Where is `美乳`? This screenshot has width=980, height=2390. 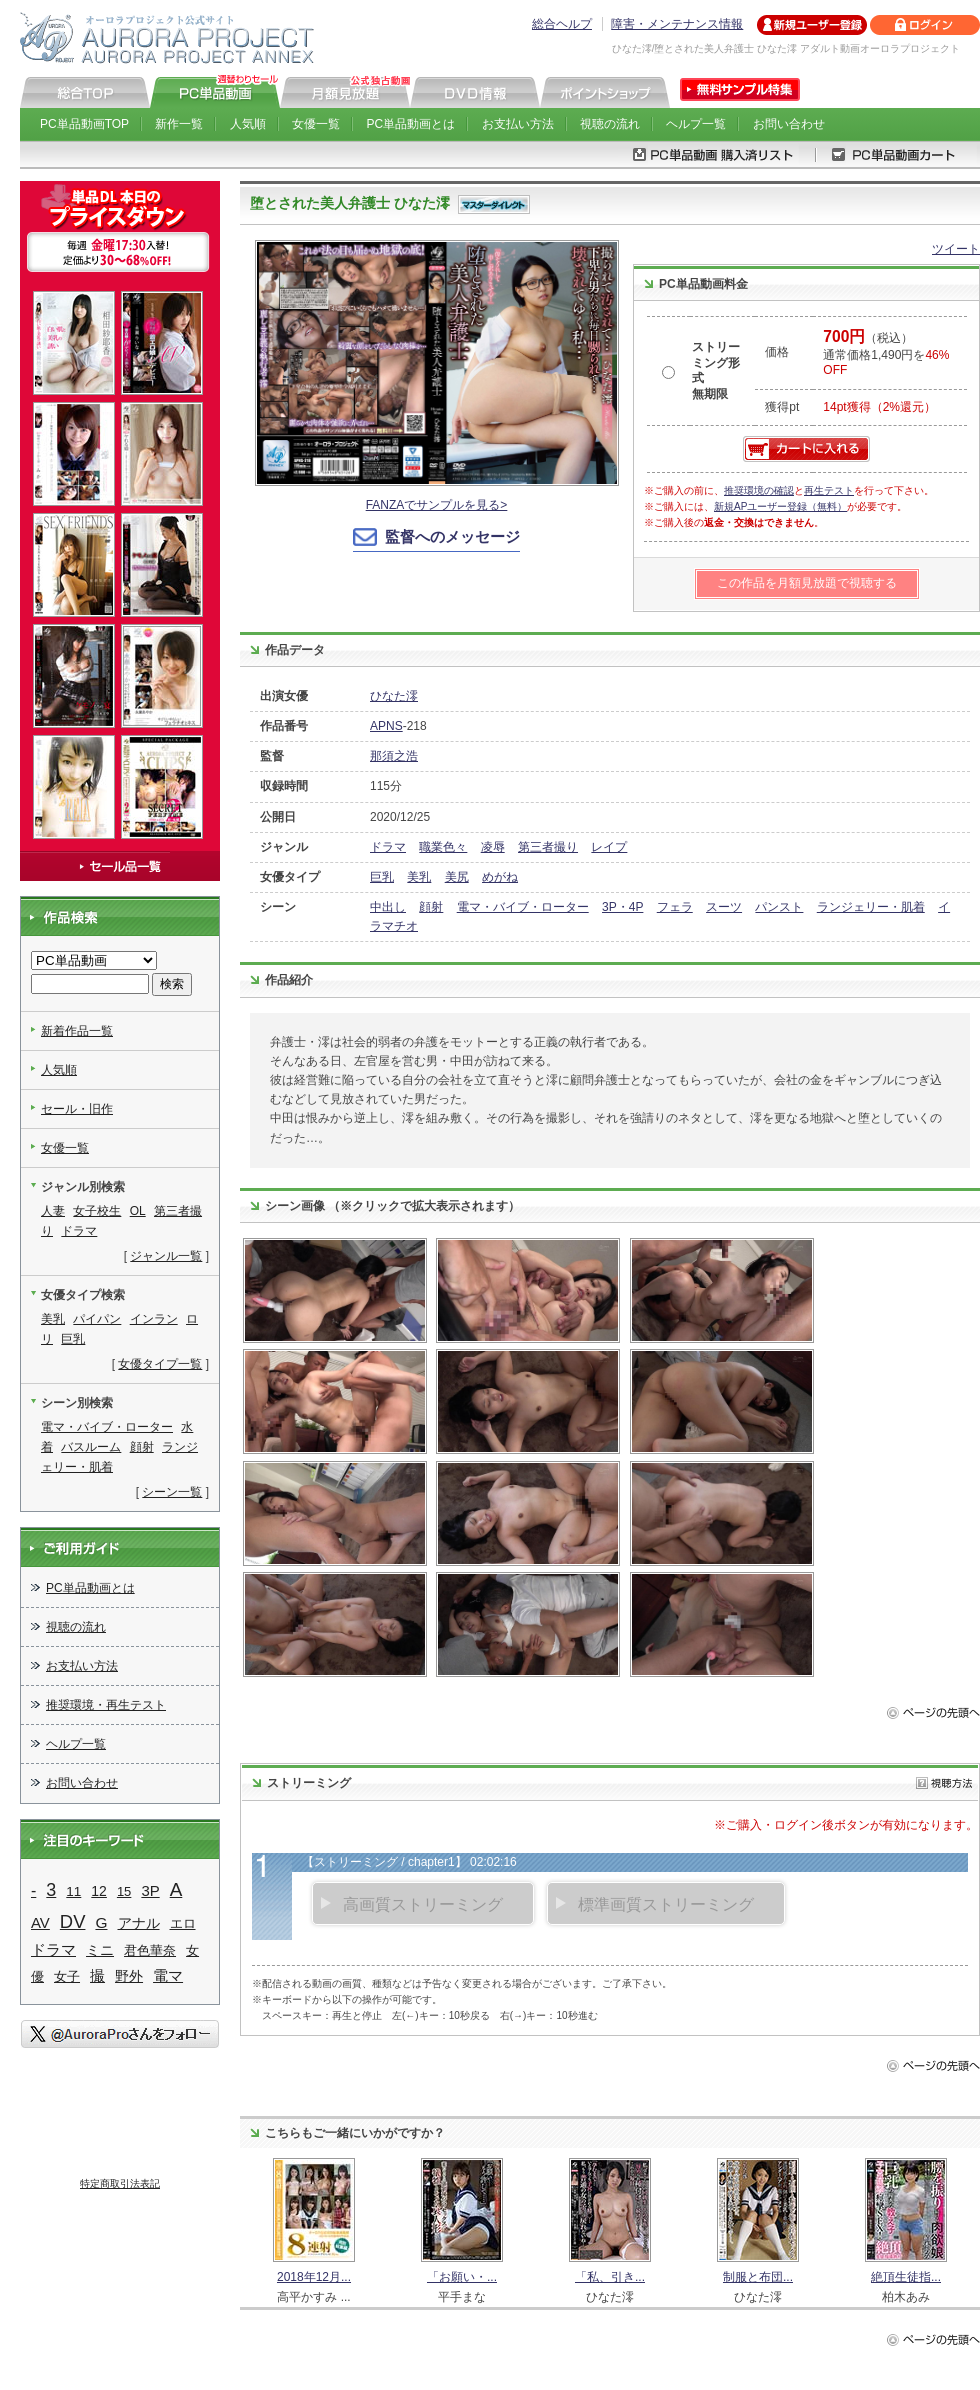 美乳 is located at coordinates (419, 877).